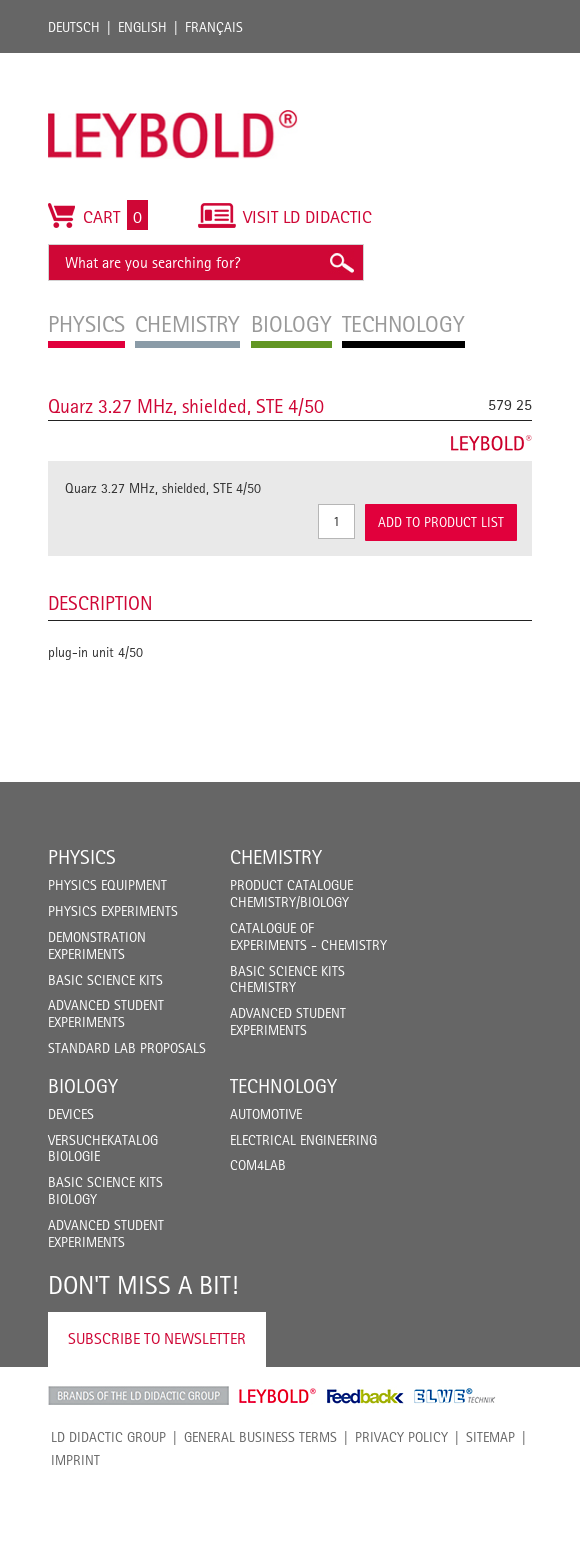 The width and height of the screenshot is (580, 1551). What do you see at coordinates (138, 1396) in the screenshot?
I see `LD Didactic` at bounding box center [138, 1396].